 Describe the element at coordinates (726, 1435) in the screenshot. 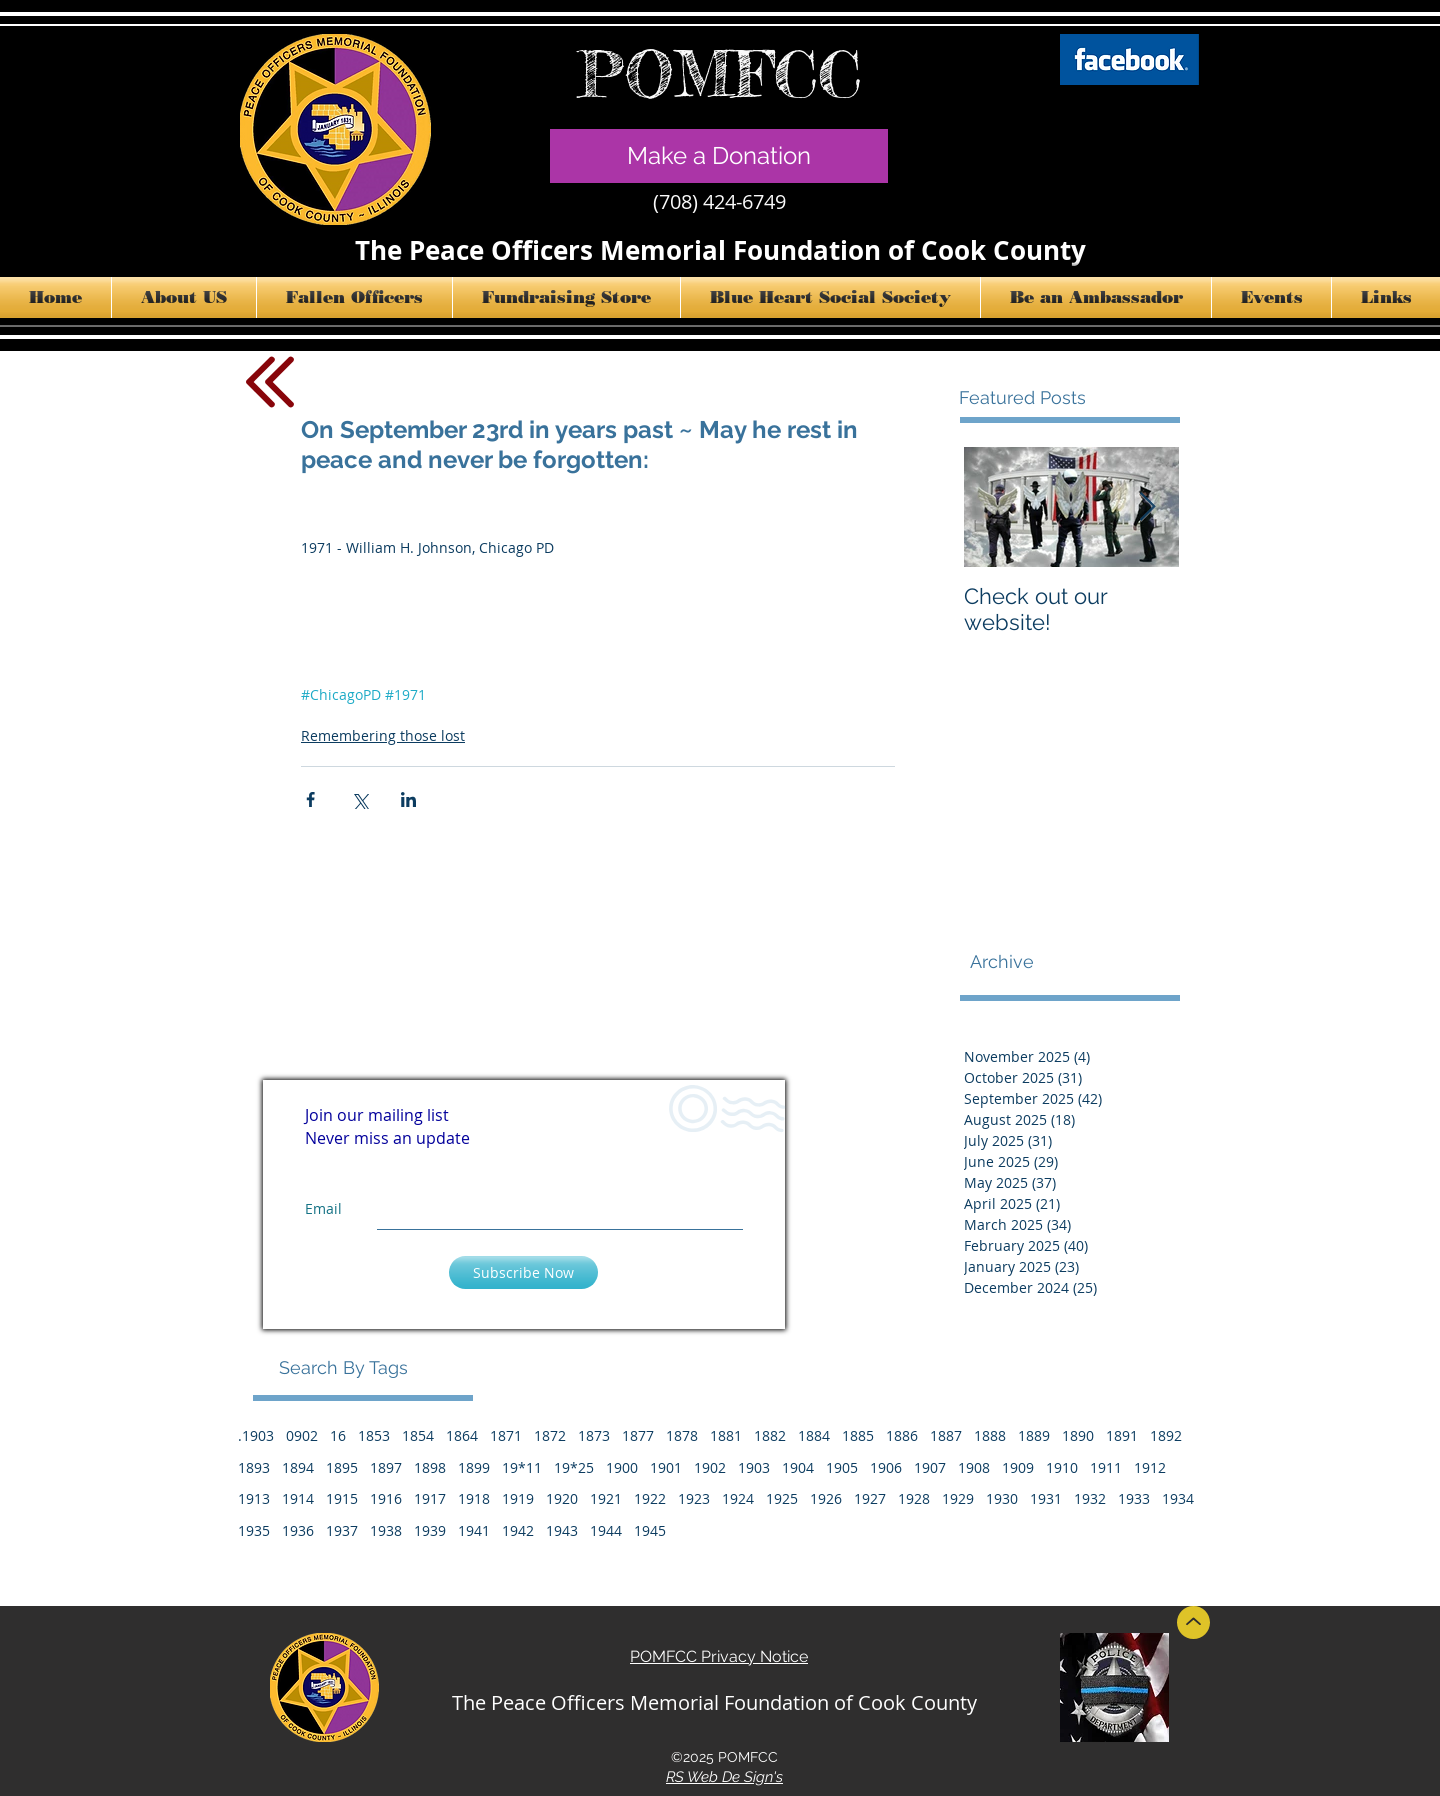

I see `1881` at that location.